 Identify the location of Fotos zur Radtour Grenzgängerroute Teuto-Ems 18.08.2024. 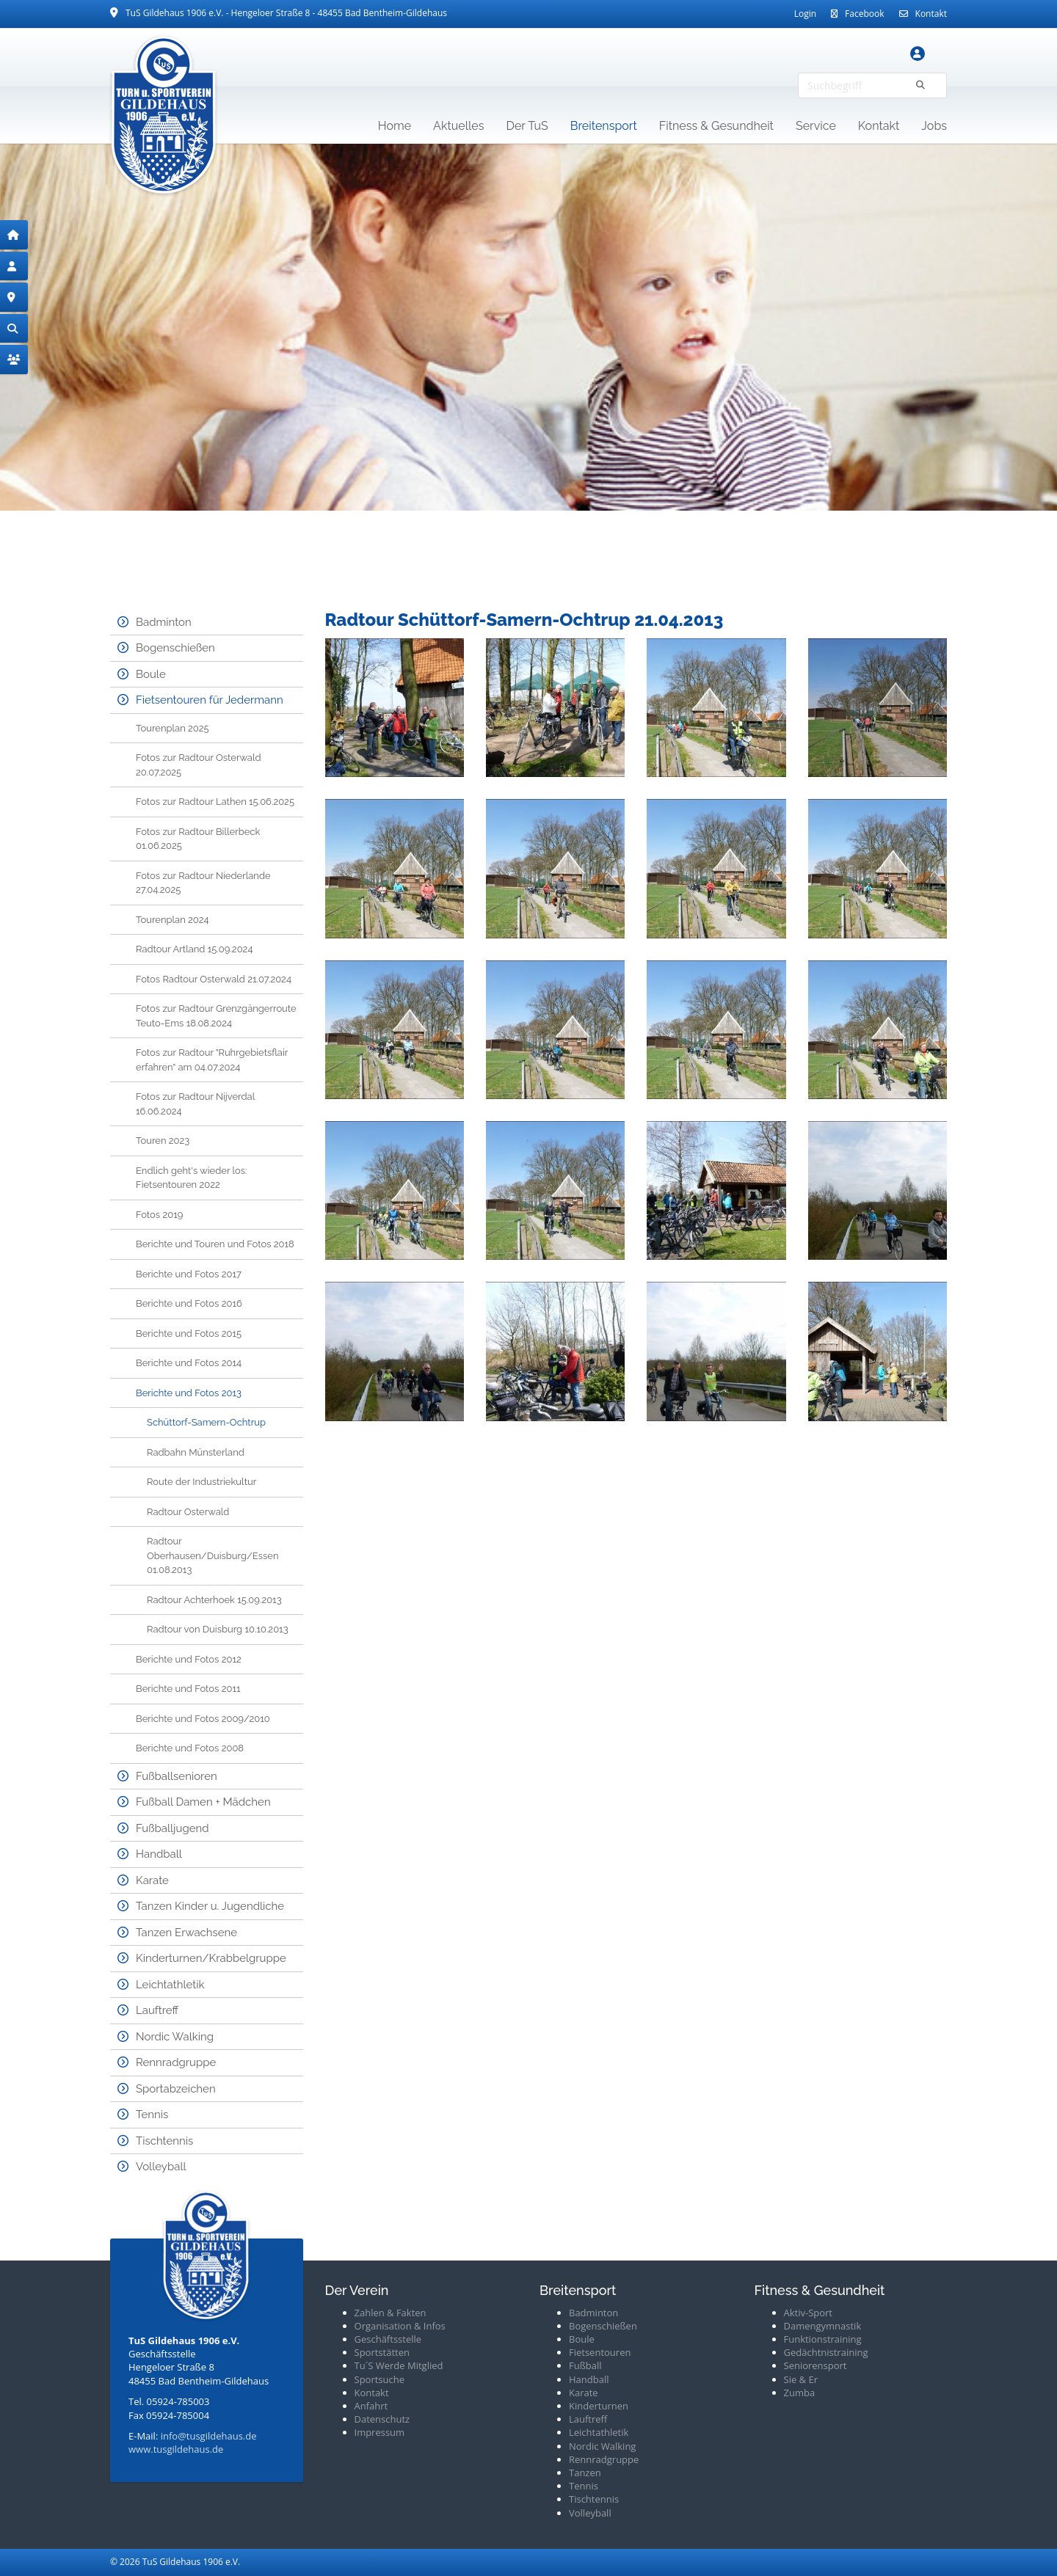
(216, 1016).